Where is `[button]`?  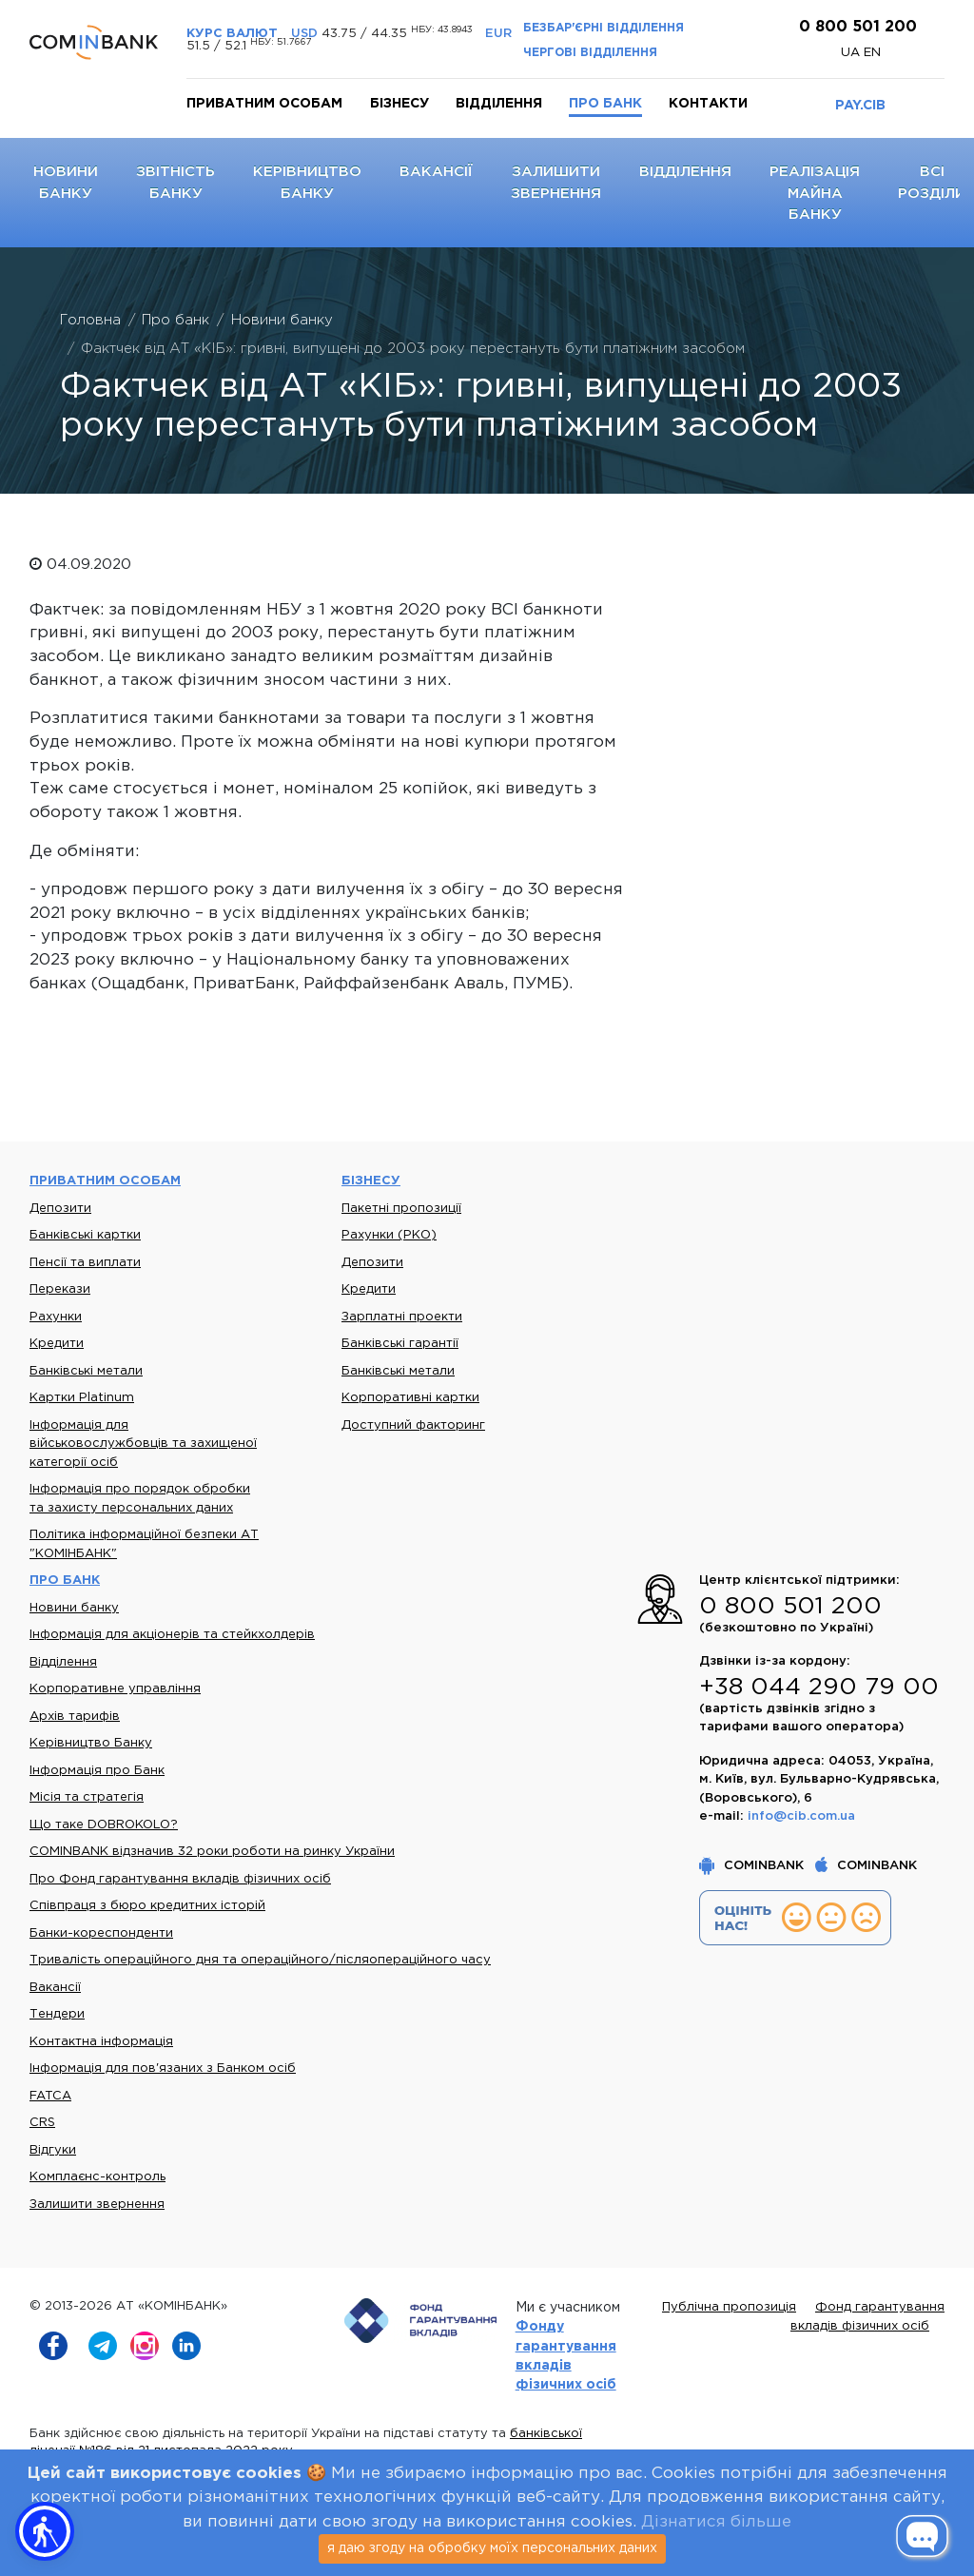
[button] is located at coordinates (44, 2531).